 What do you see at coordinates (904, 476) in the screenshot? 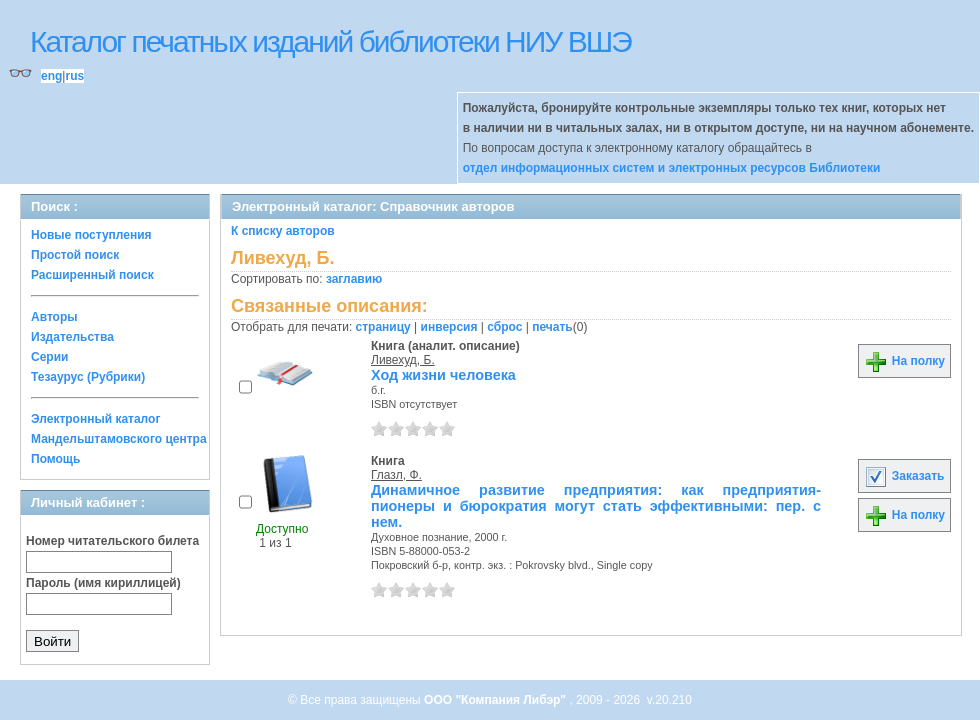
I see `Заказать` at bounding box center [904, 476].